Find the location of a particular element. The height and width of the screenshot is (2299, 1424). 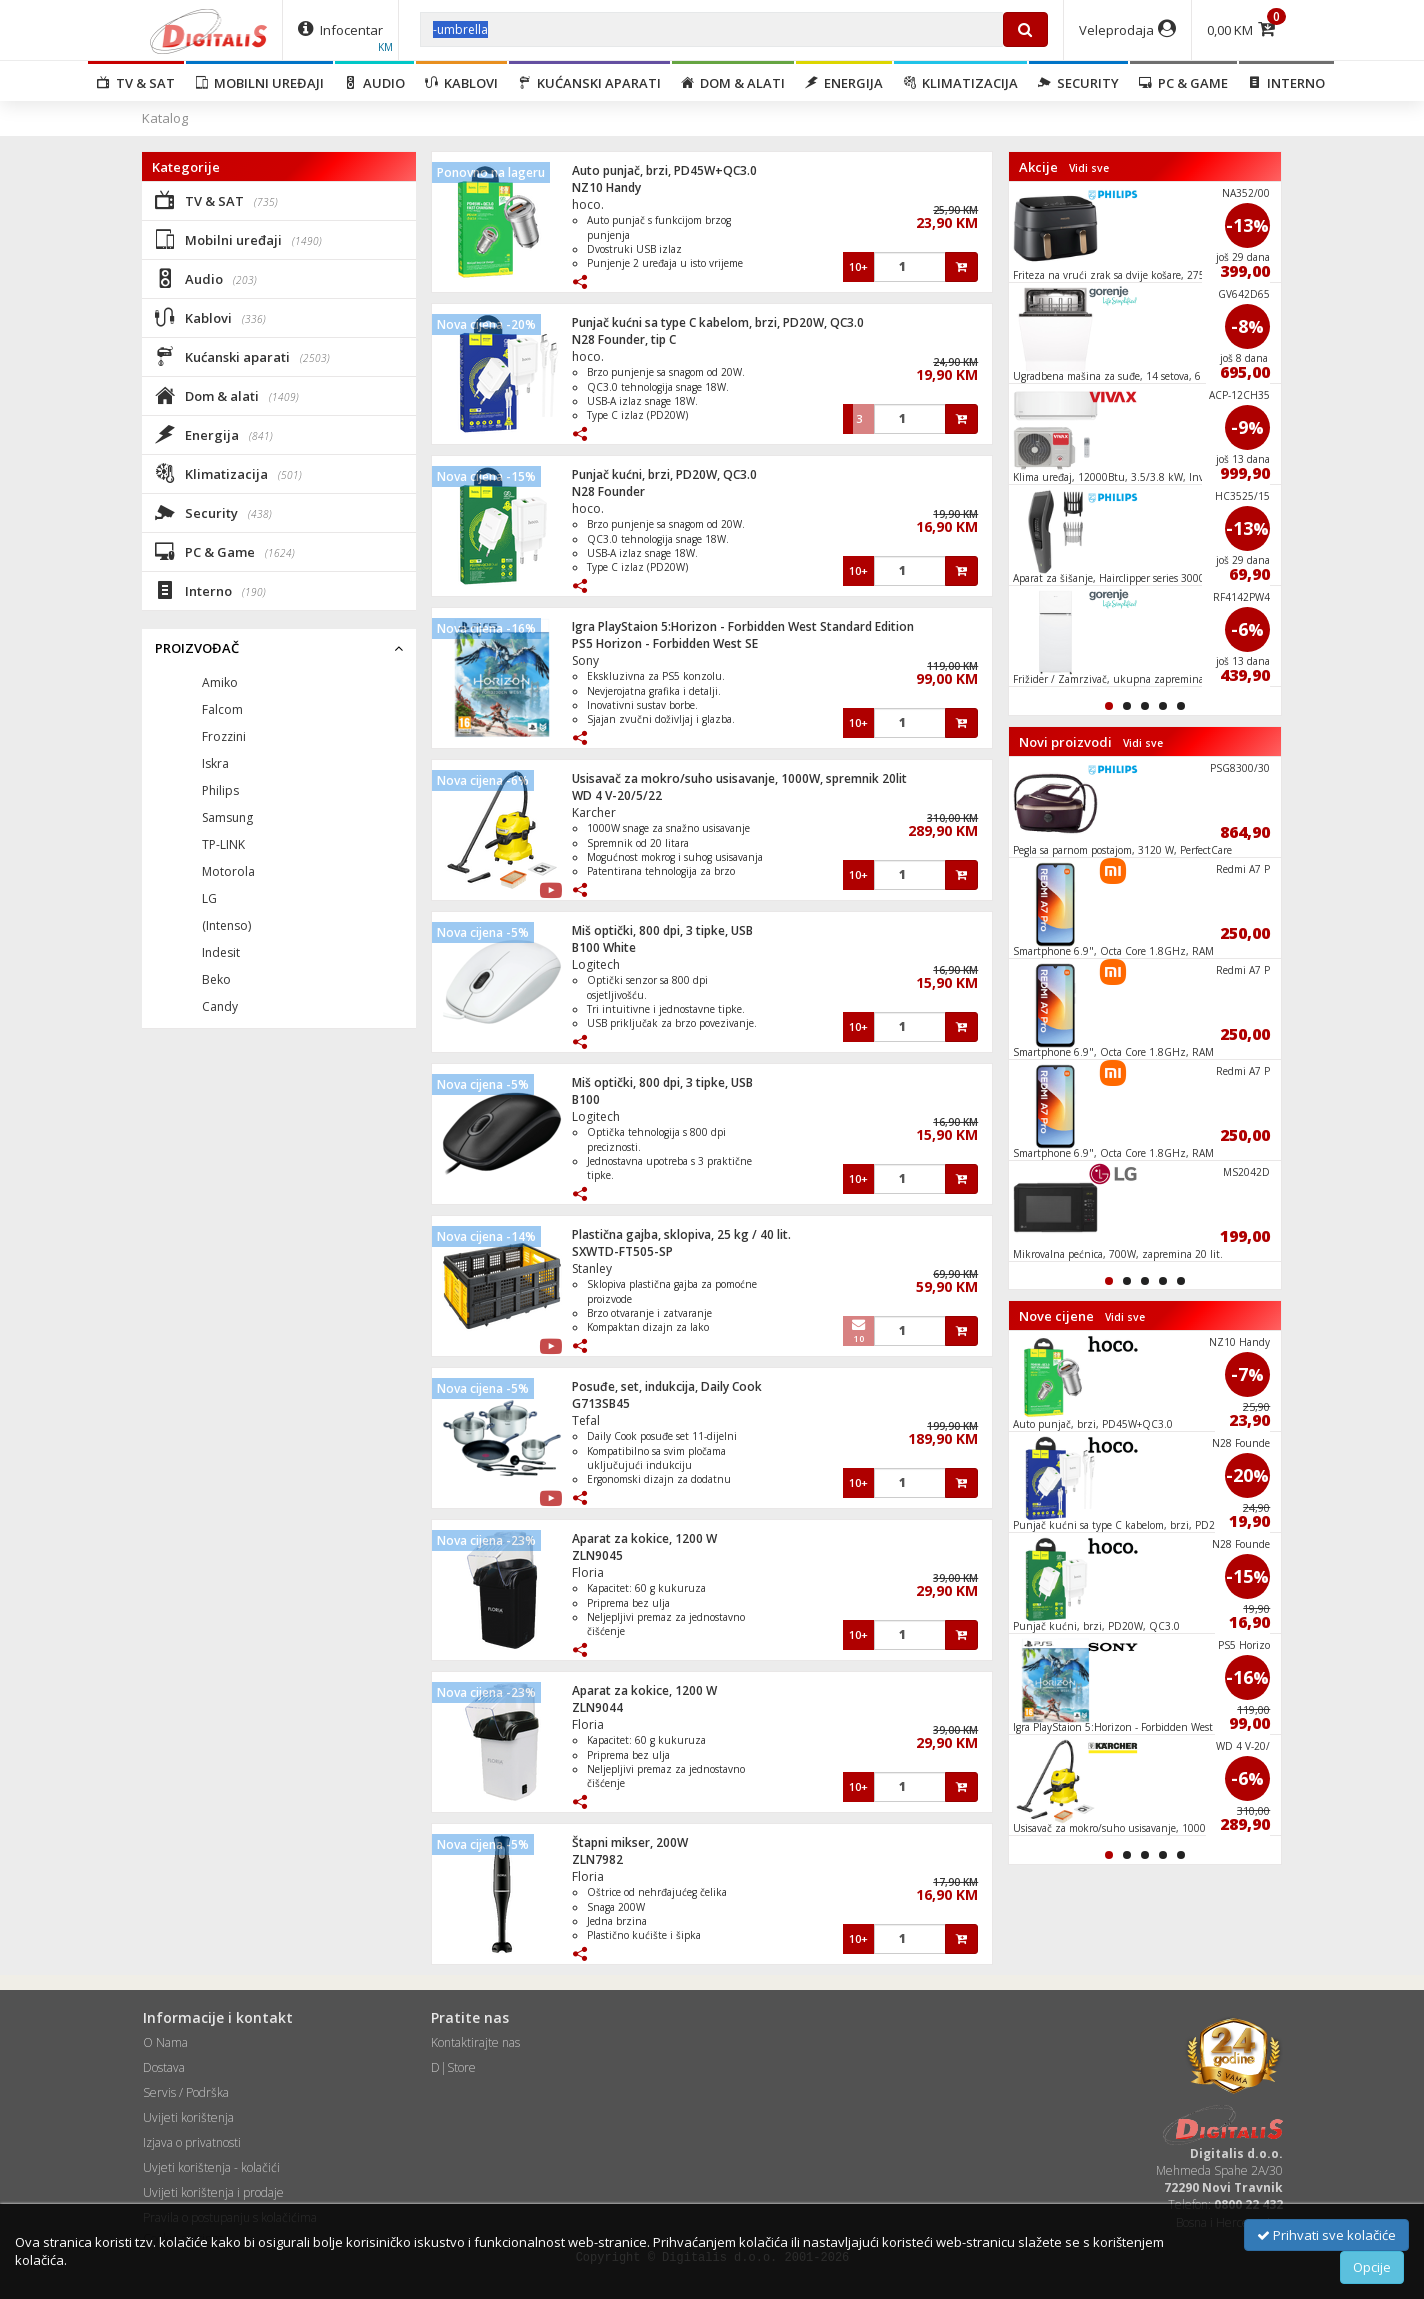

Kontaktirajte nas is located at coordinates (475, 2042).